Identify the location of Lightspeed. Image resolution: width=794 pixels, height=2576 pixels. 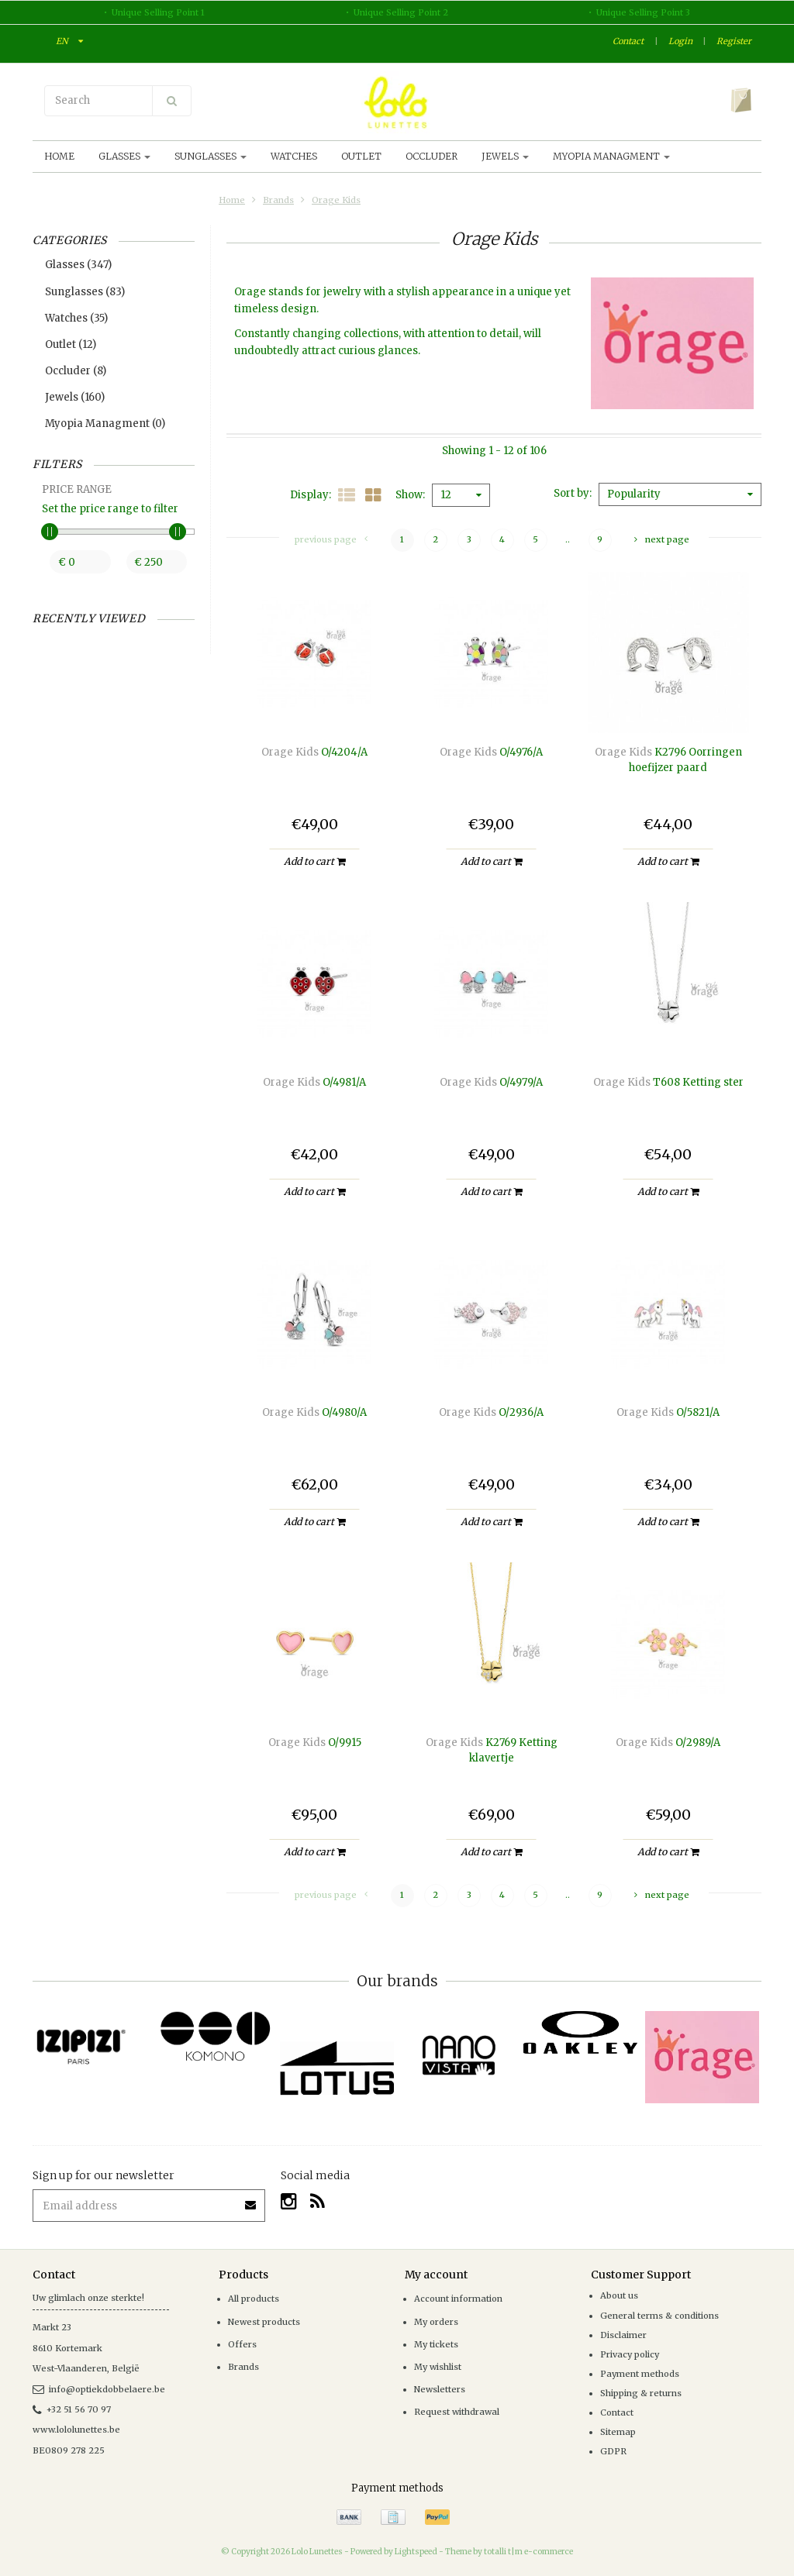
(416, 2552).